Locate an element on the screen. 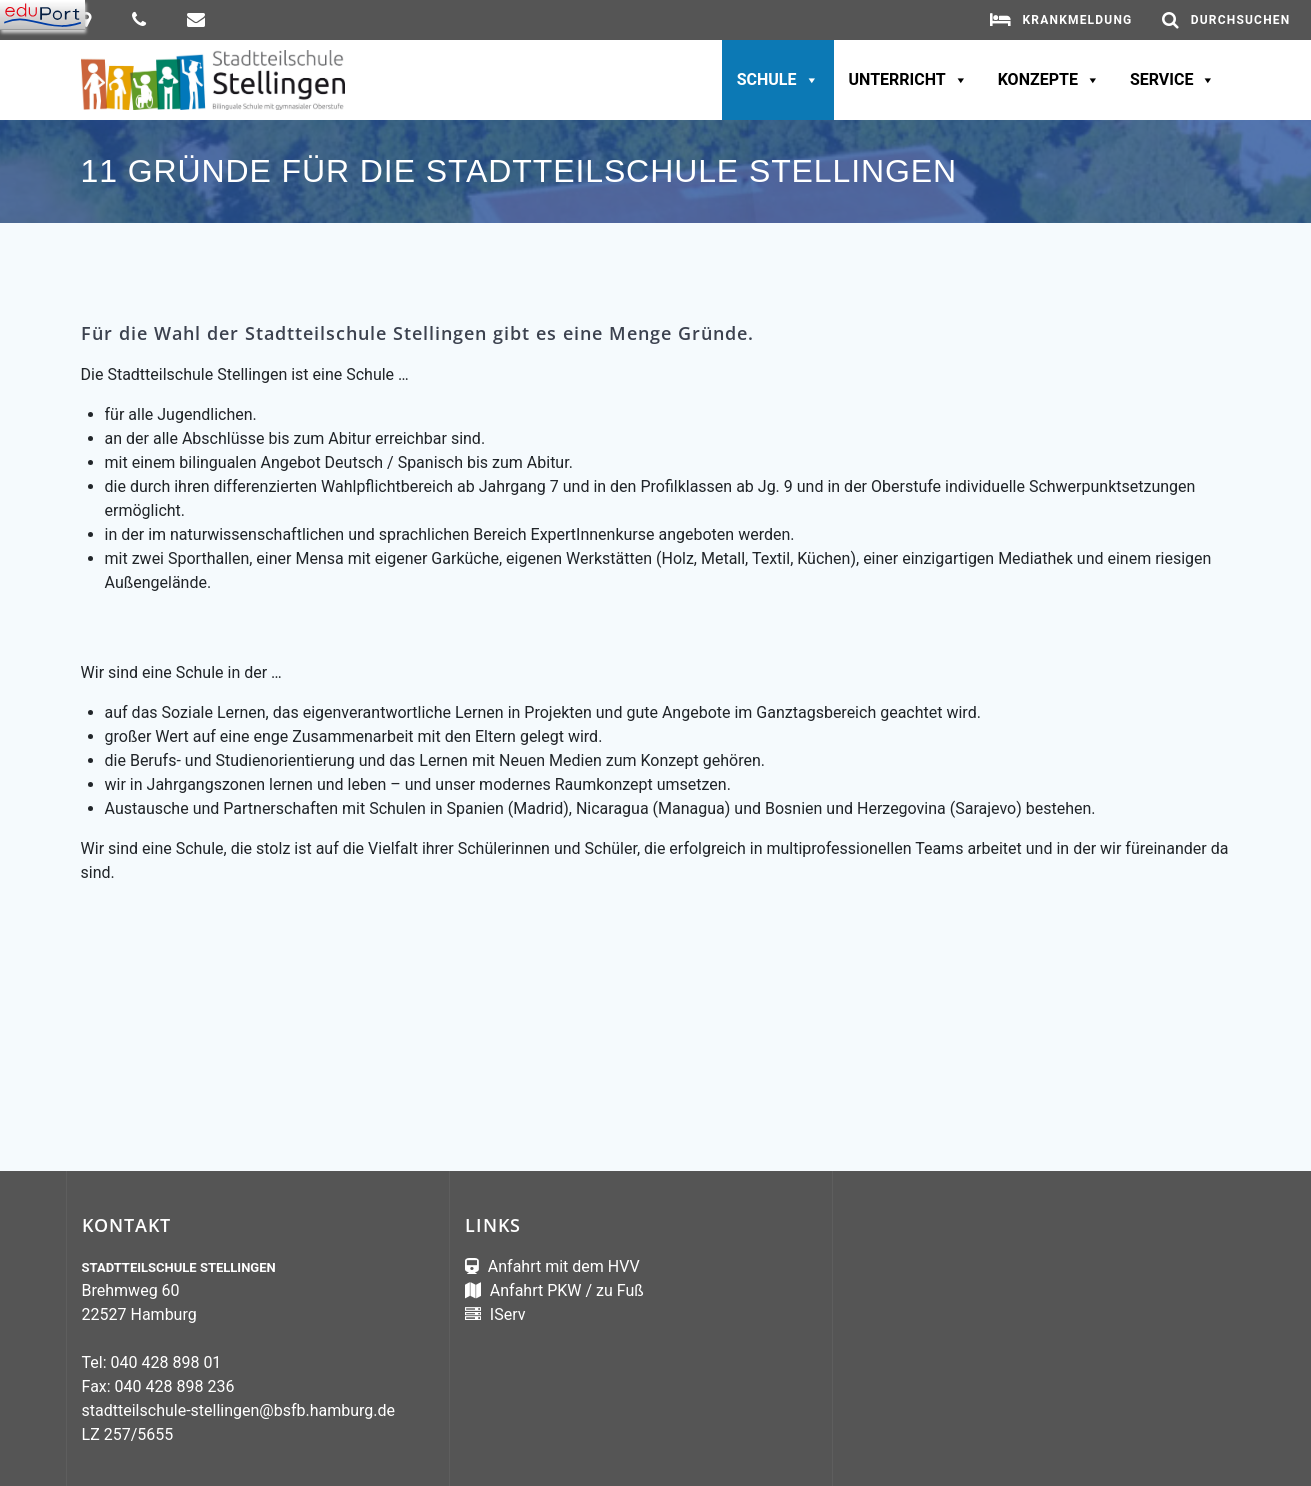 Image resolution: width=1311 pixels, height=1486 pixels. Unterricht is located at coordinates (908, 80).